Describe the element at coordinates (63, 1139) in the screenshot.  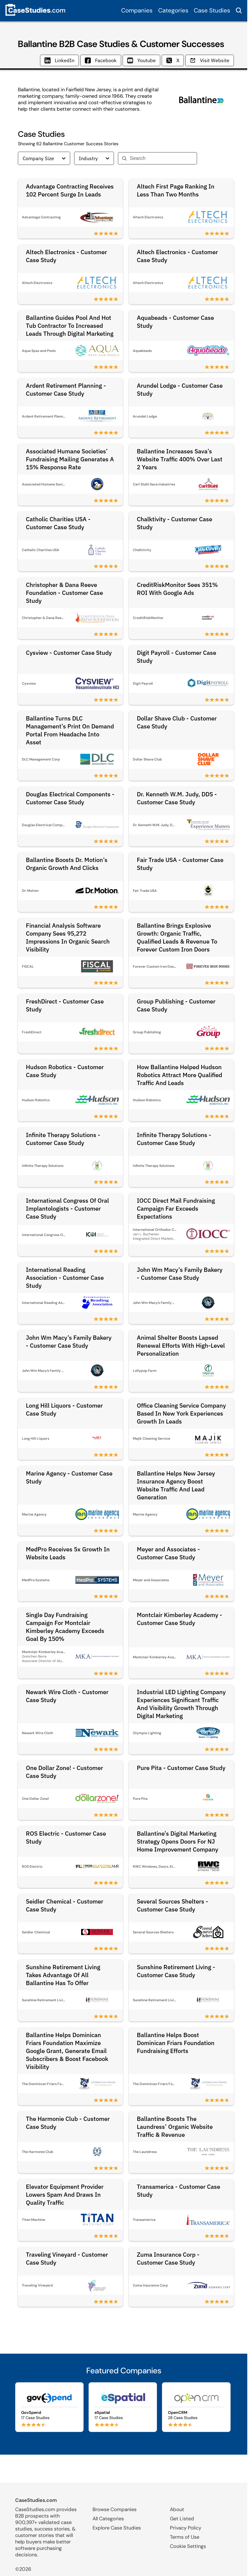
I see `Infinite Therapy Solutions - Customer Case Study` at that location.